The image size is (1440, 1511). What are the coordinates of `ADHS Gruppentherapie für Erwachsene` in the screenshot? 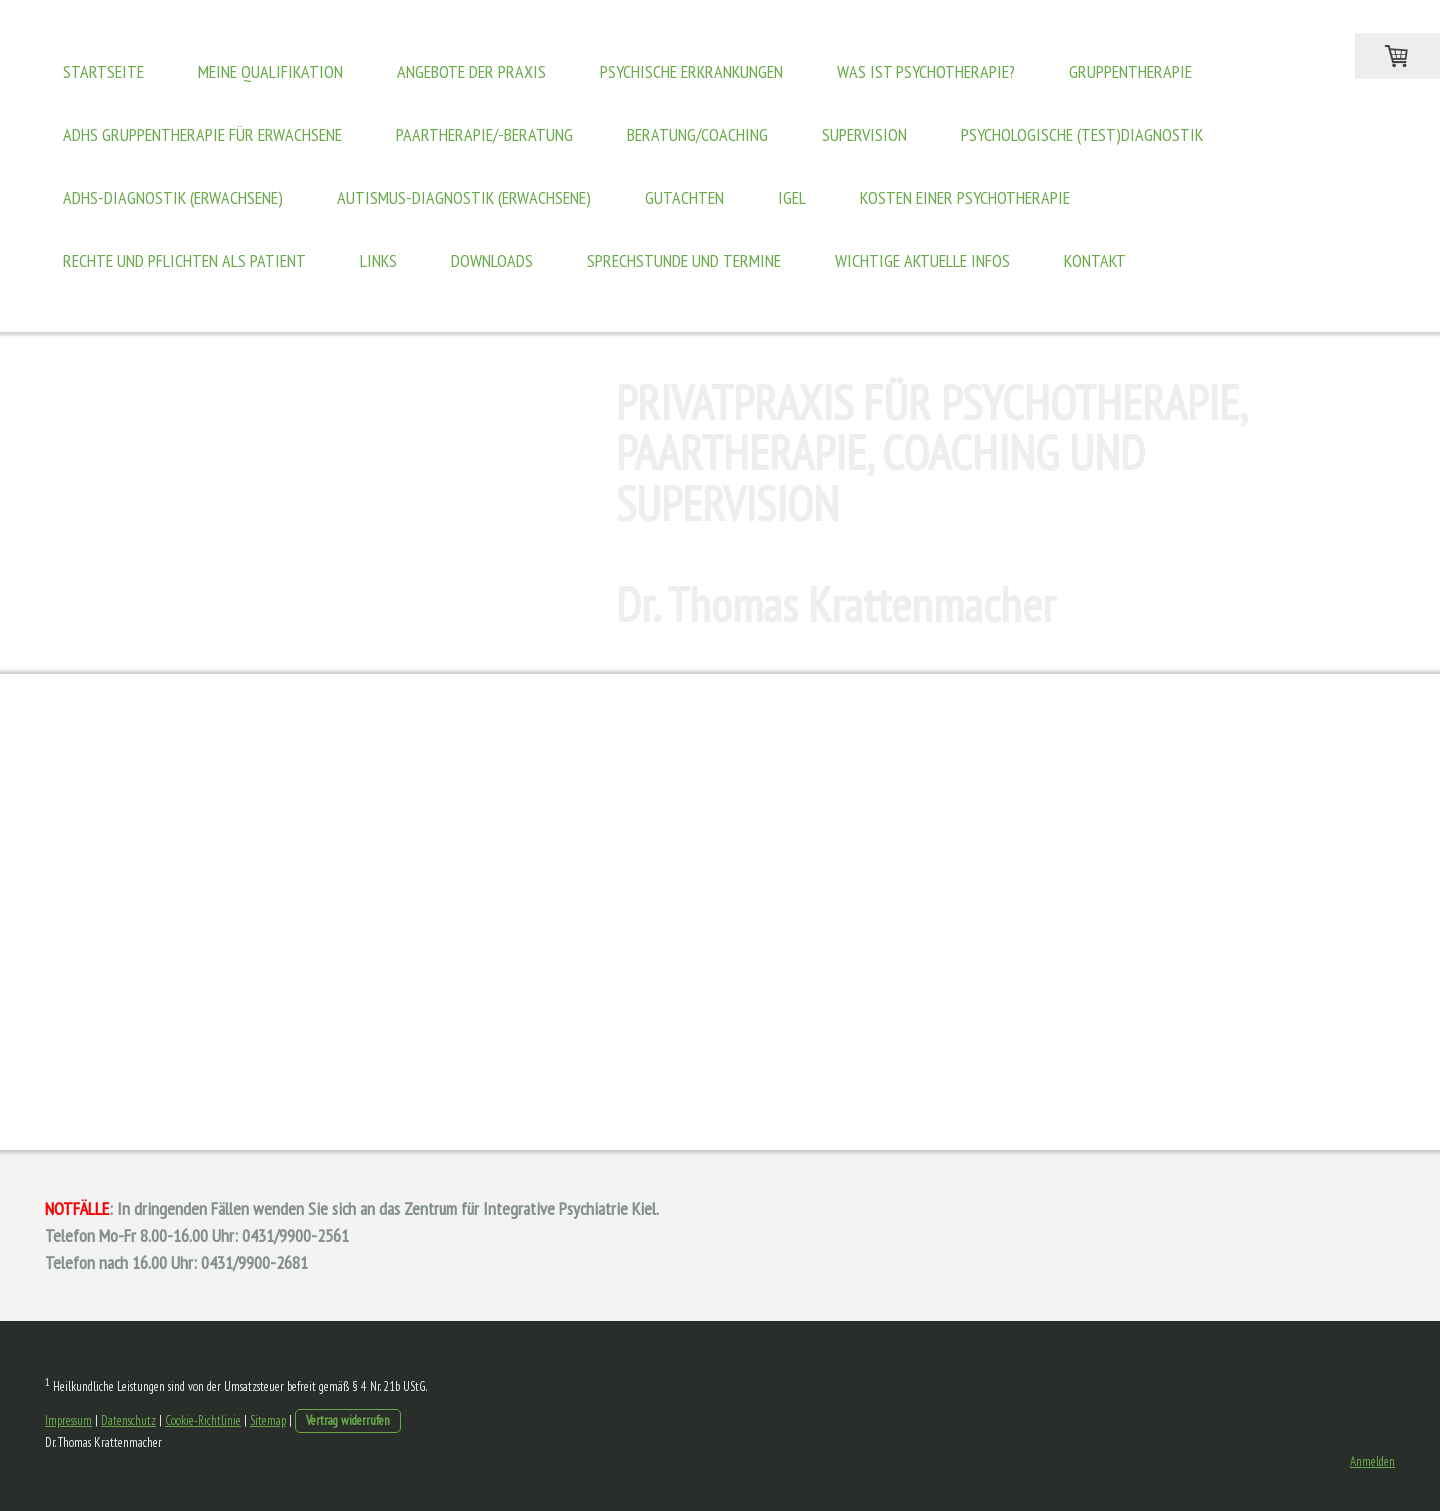 It's located at (202, 134).